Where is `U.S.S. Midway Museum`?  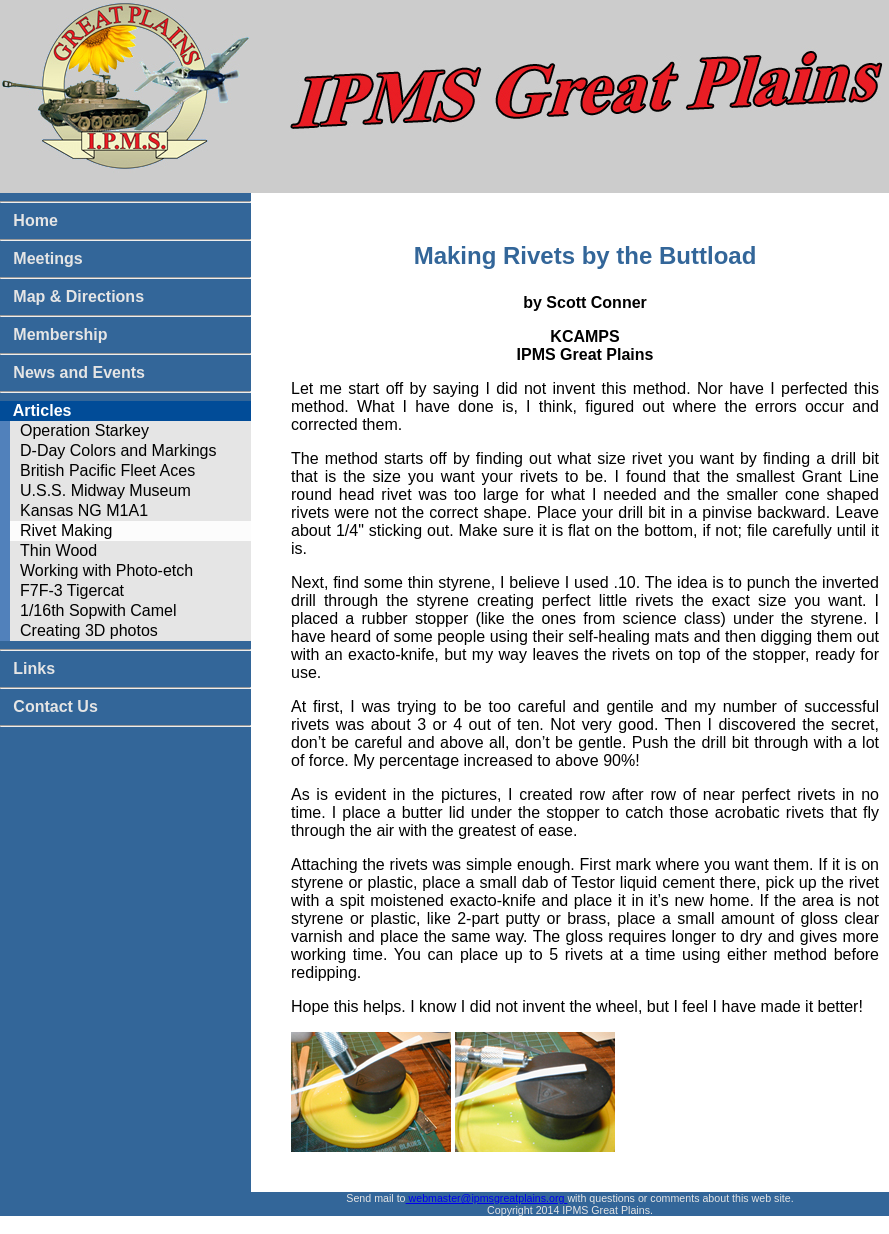
U.S.S. Midway Museum is located at coordinates (105, 490).